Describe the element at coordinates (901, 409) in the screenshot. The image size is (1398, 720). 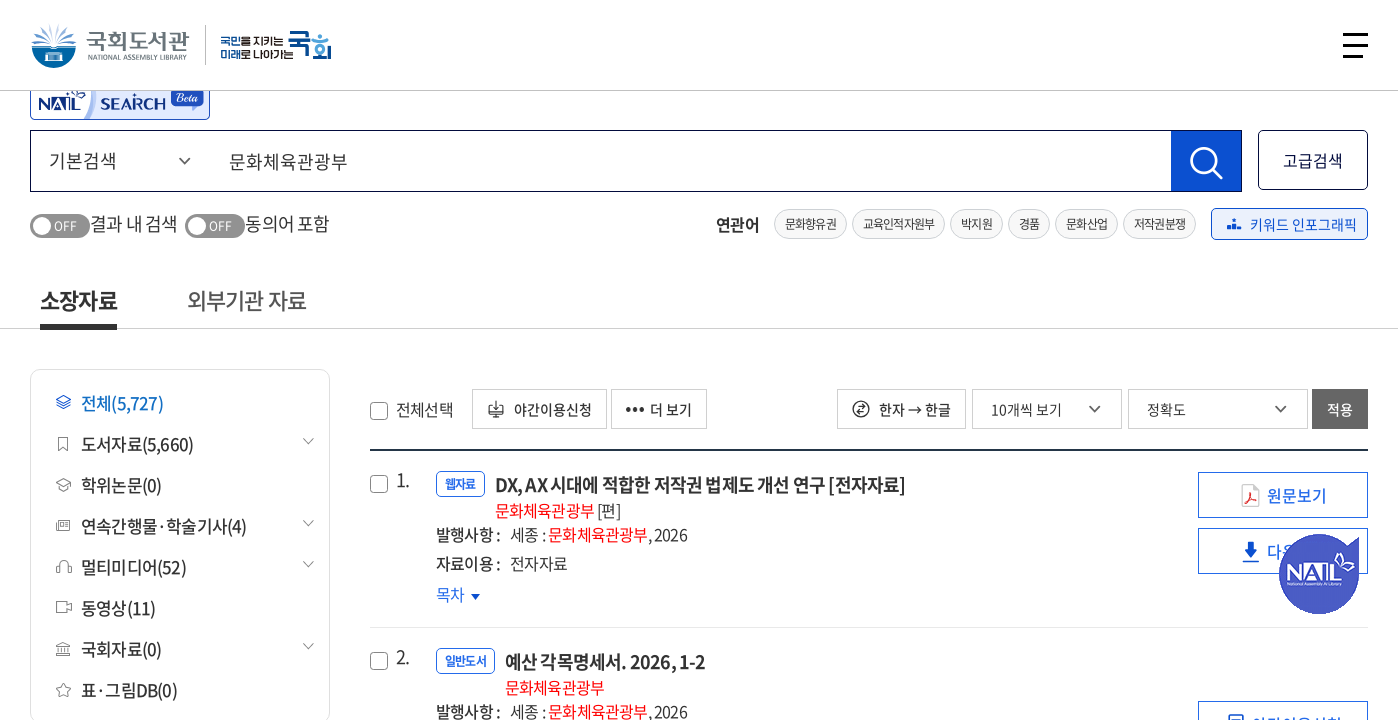
I see `한자 → 한글` at that location.